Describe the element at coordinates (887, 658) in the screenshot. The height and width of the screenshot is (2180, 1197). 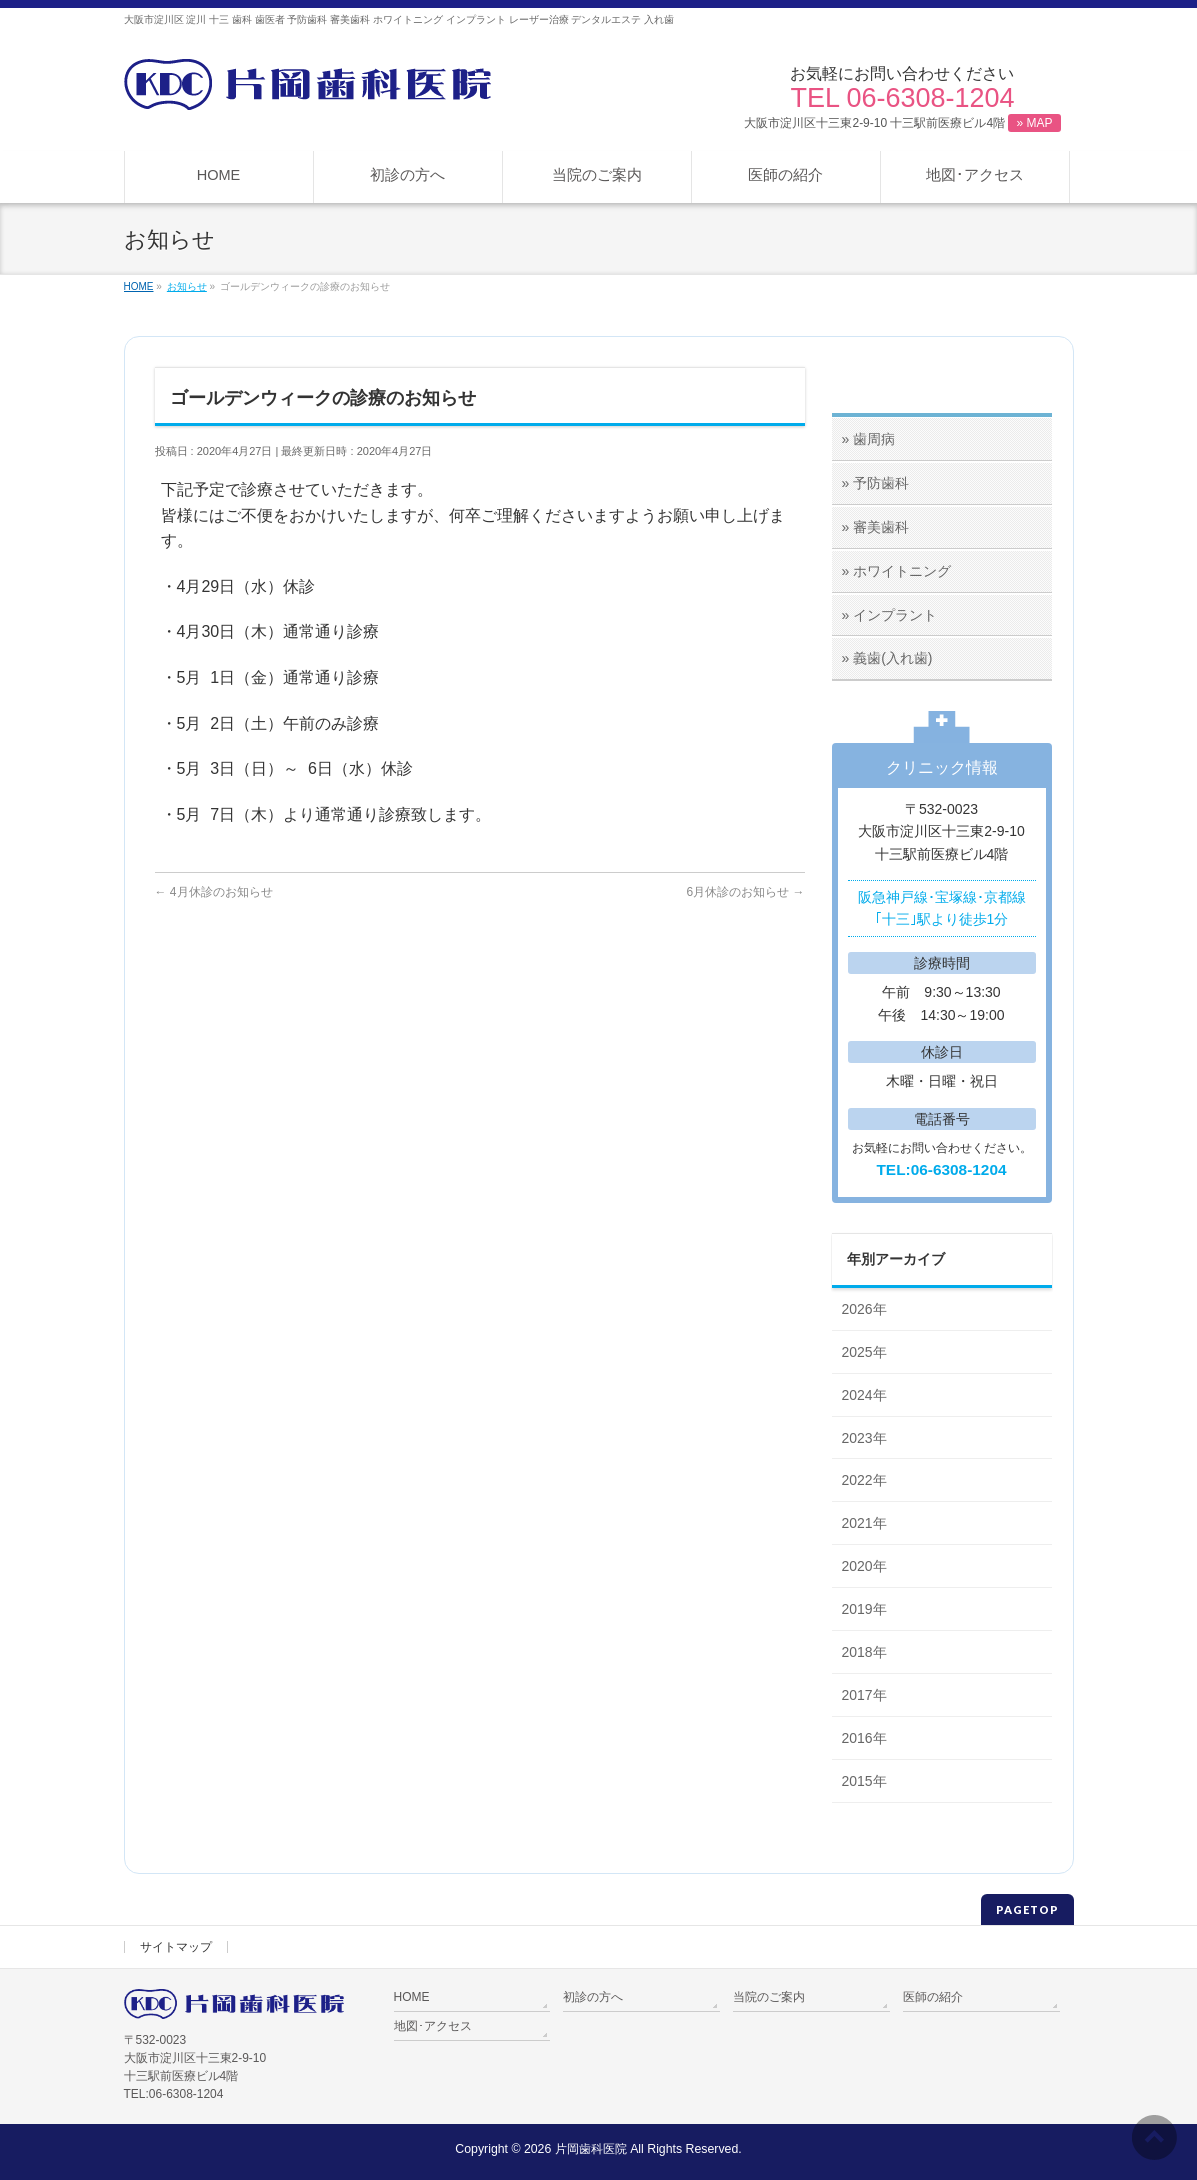
I see `» 義歯(入れ歯)` at that location.